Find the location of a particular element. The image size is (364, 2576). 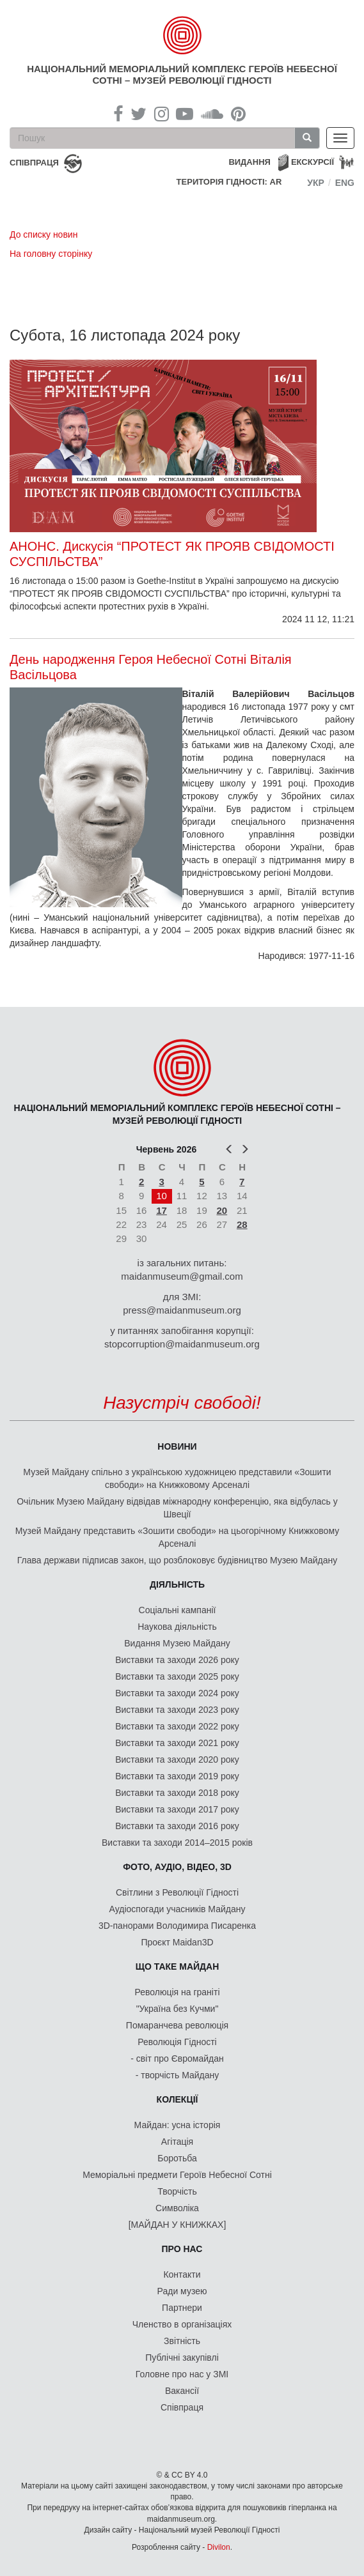

Музей Майдану представить «Зошити свободи» на цьогорічному Книжковому Арсеналі is located at coordinates (177, 1537).